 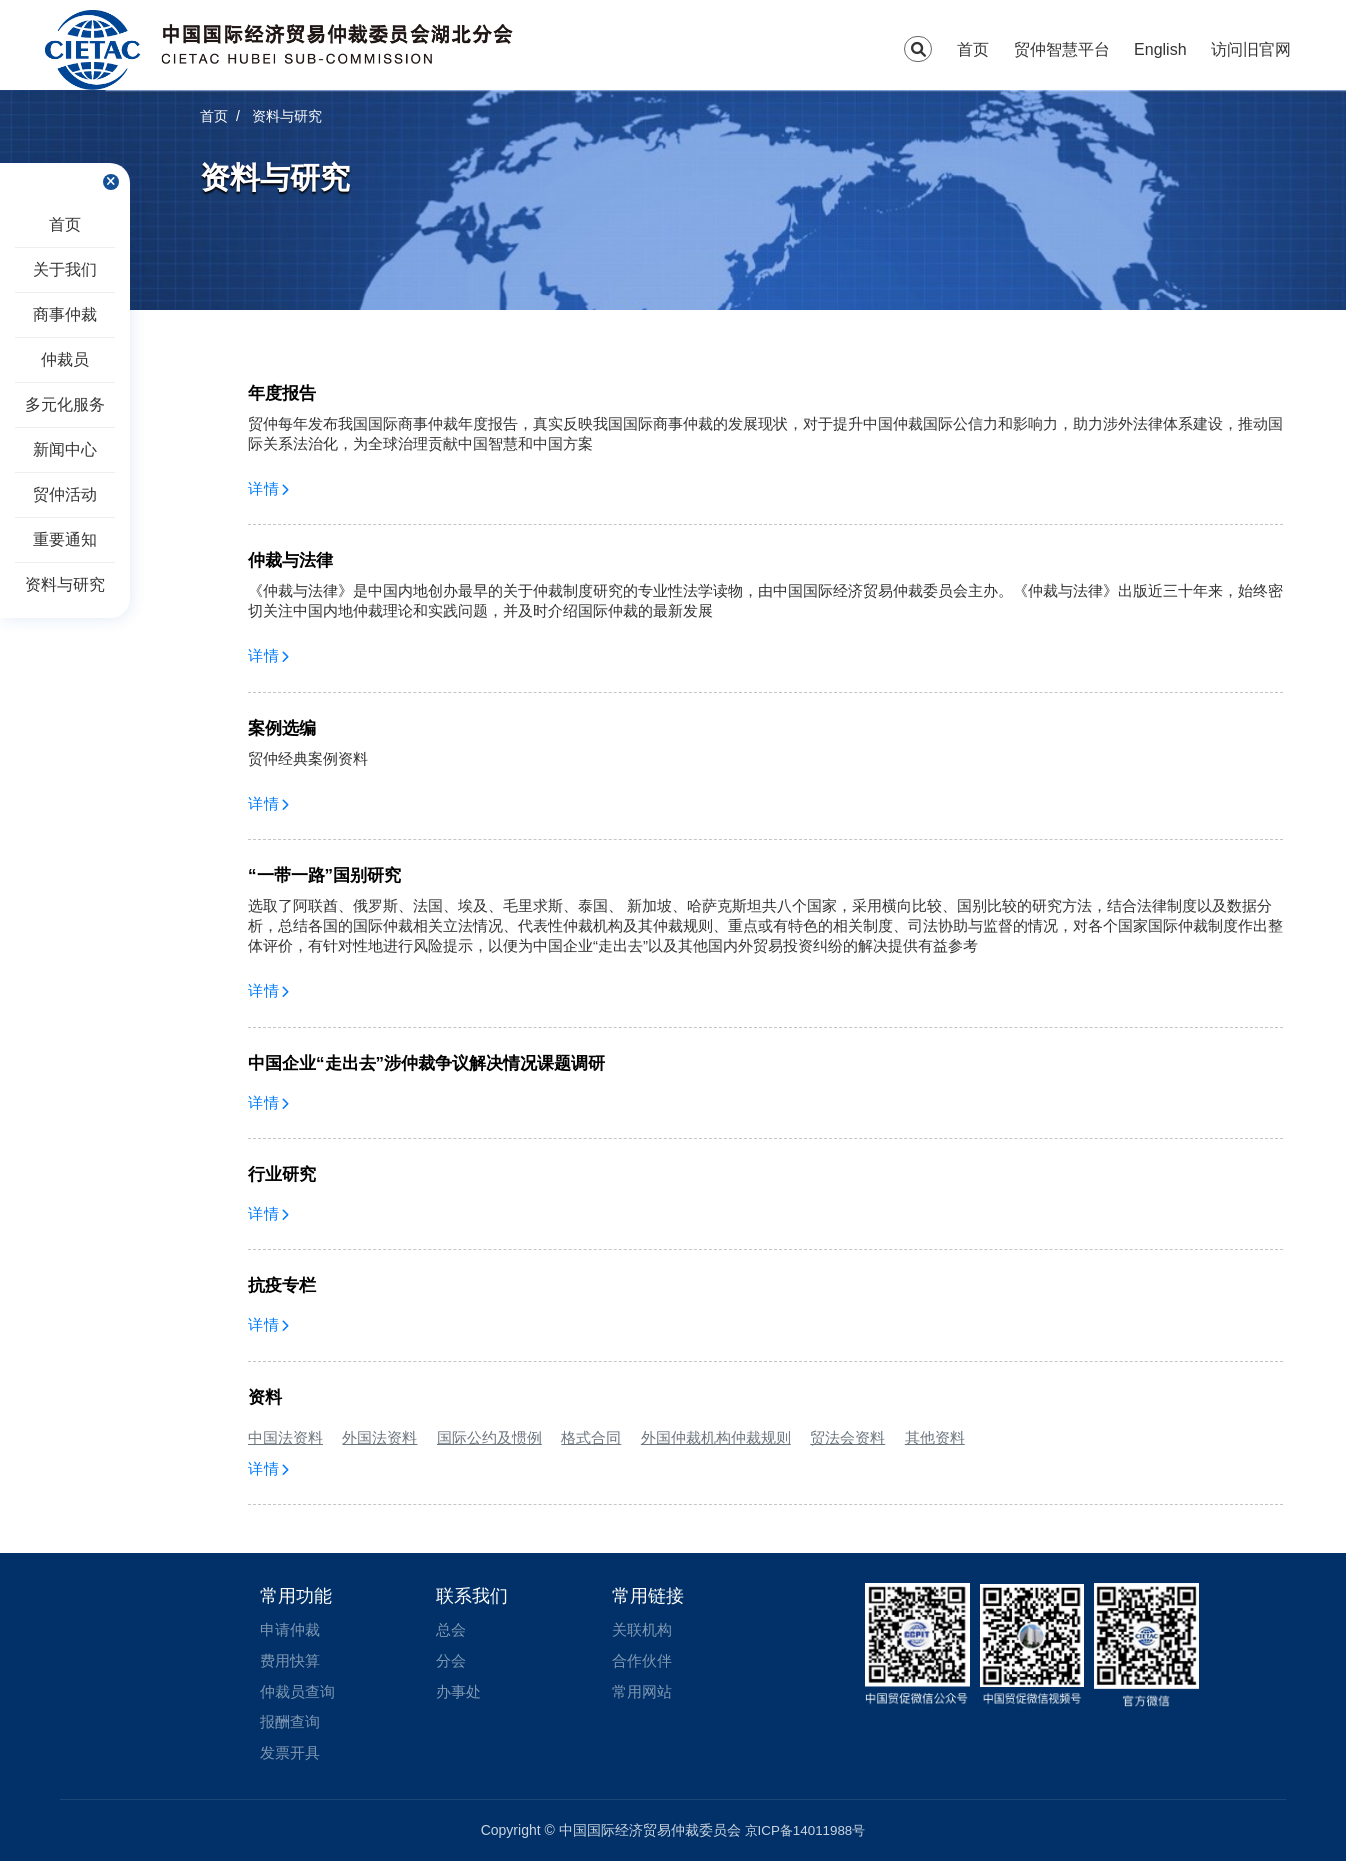 What do you see at coordinates (292, 1726) in the screenshot?
I see `报酬查询` at bounding box center [292, 1726].